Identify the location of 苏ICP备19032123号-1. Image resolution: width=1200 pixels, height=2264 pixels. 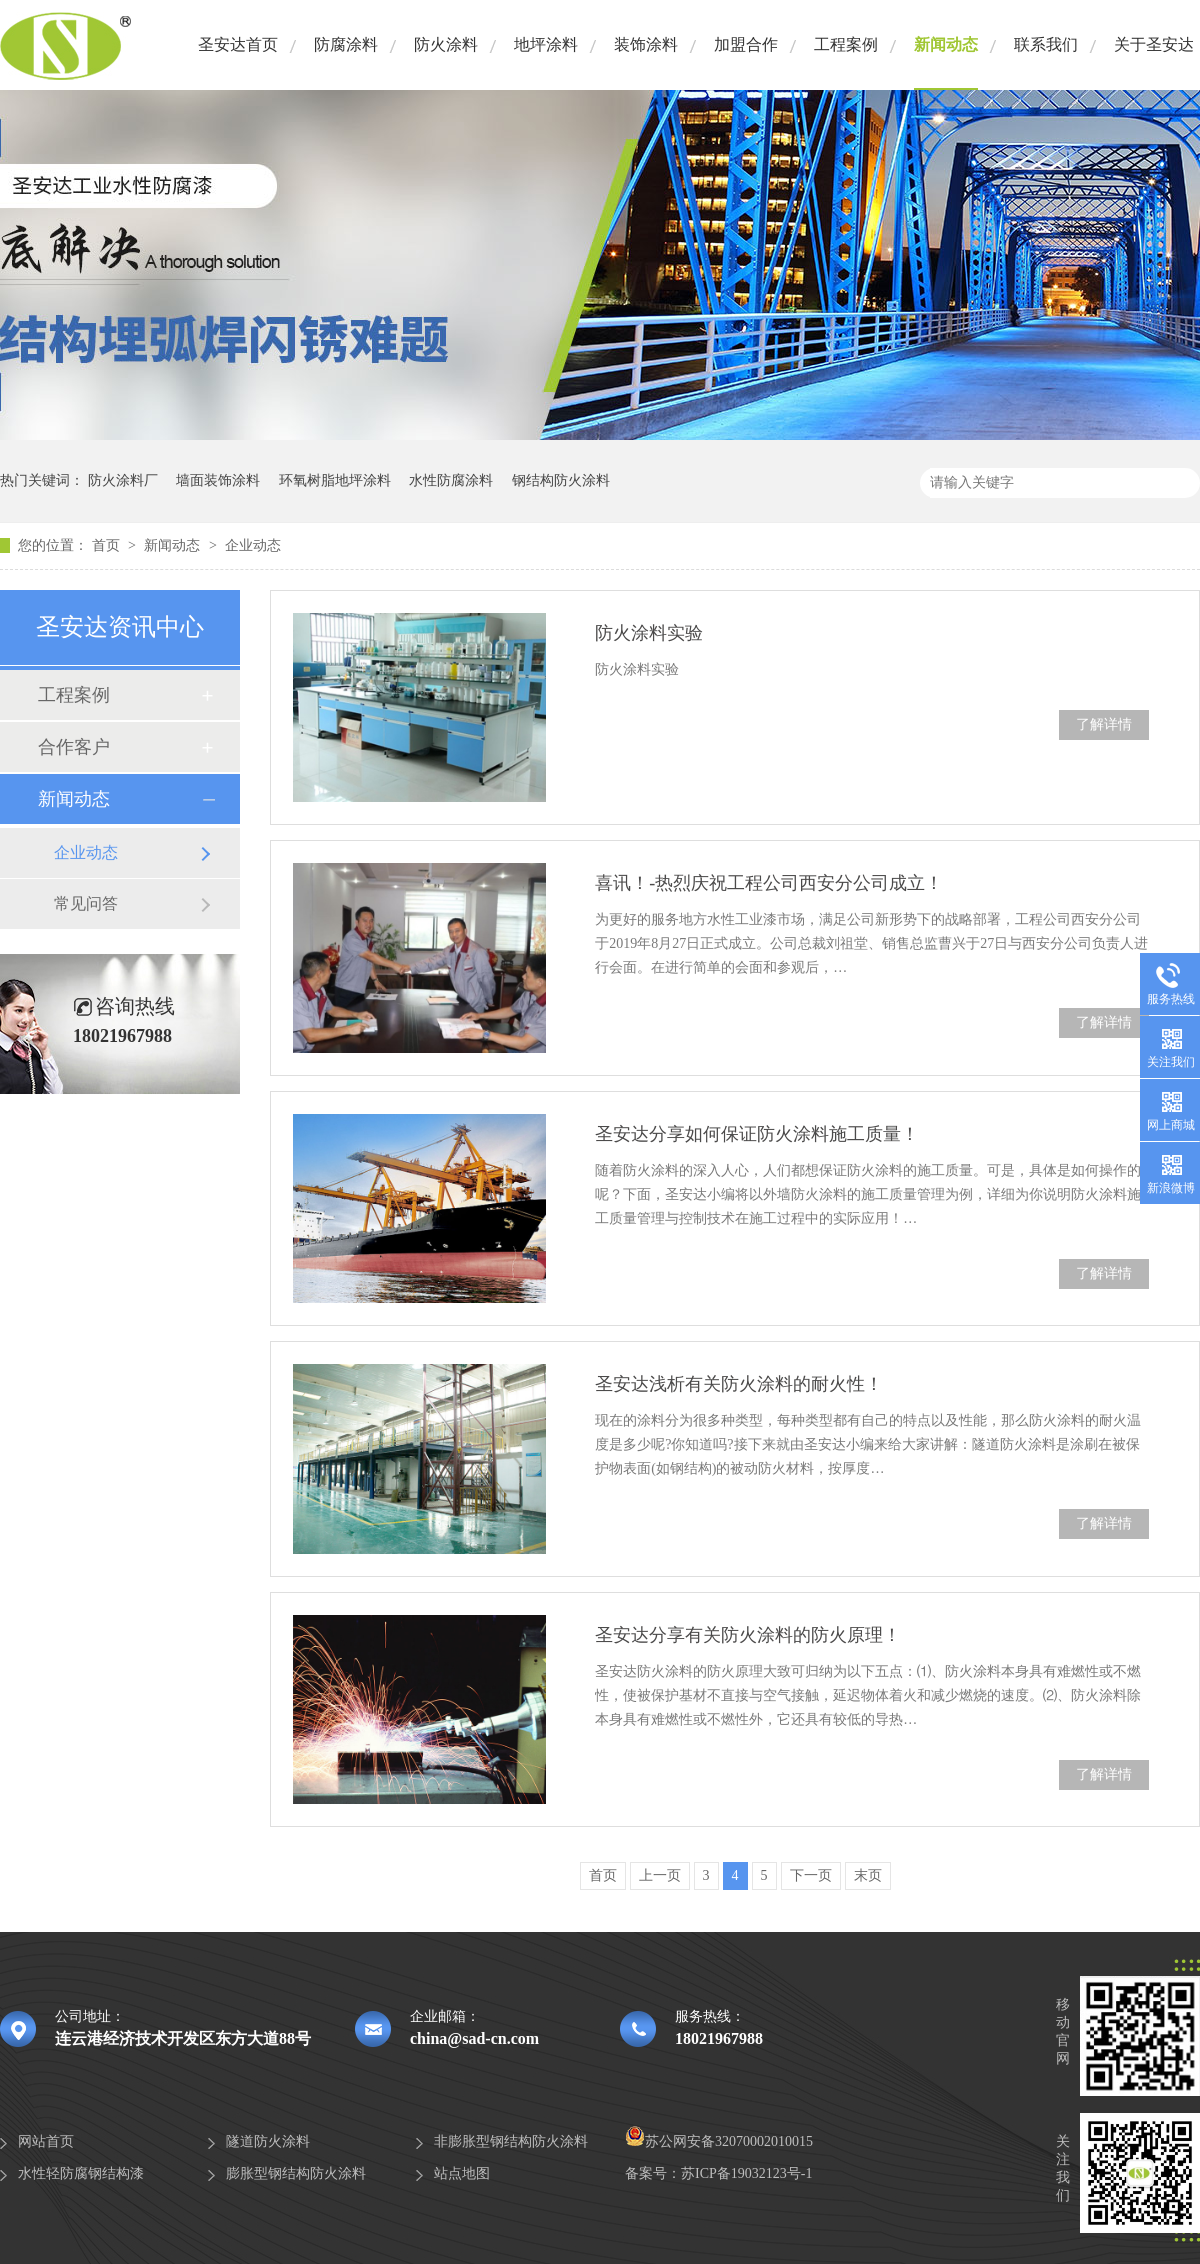
(746, 2173).